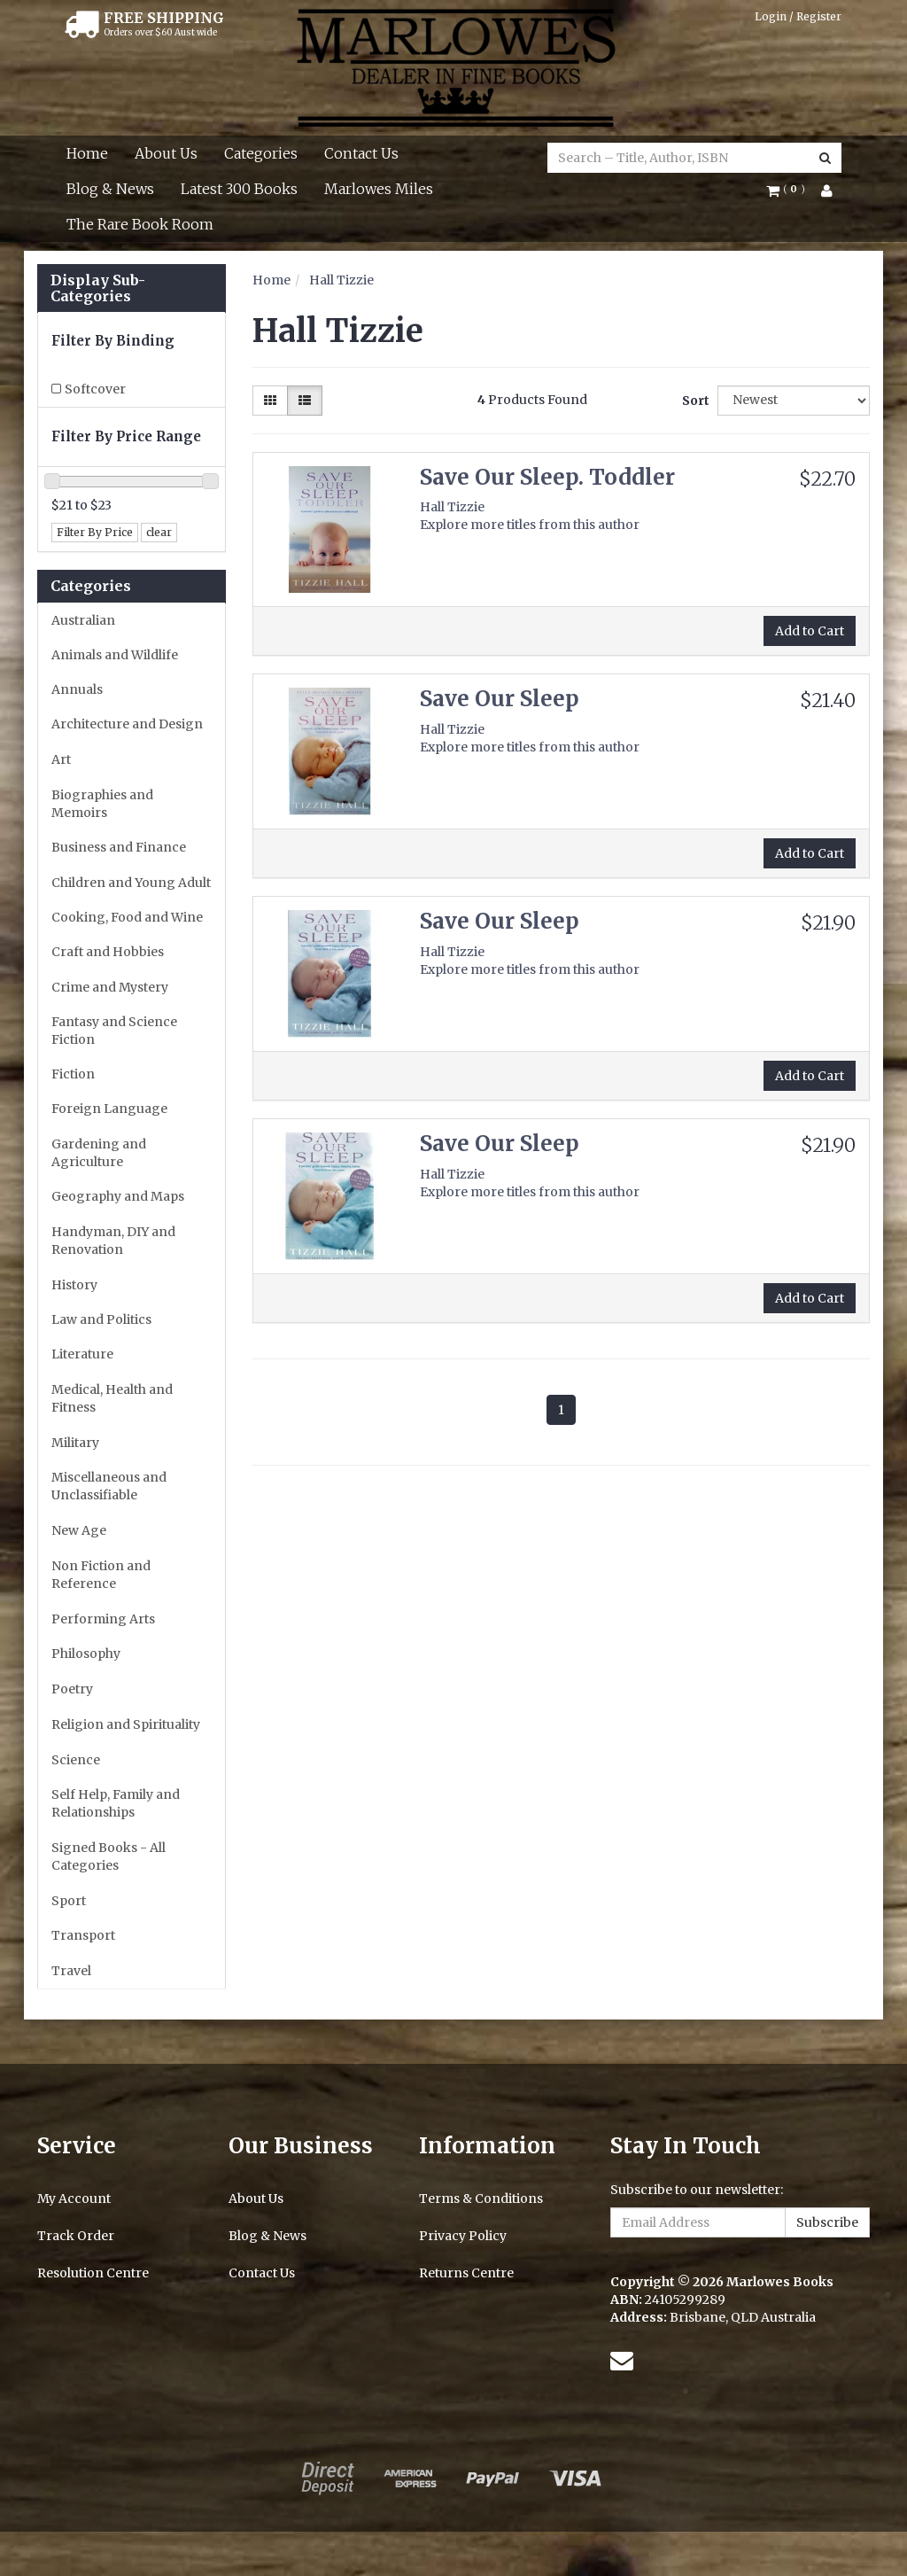  What do you see at coordinates (103, 1619) in the screenshot?
I see `Performing Arts` at bounding box center [103, 1619].